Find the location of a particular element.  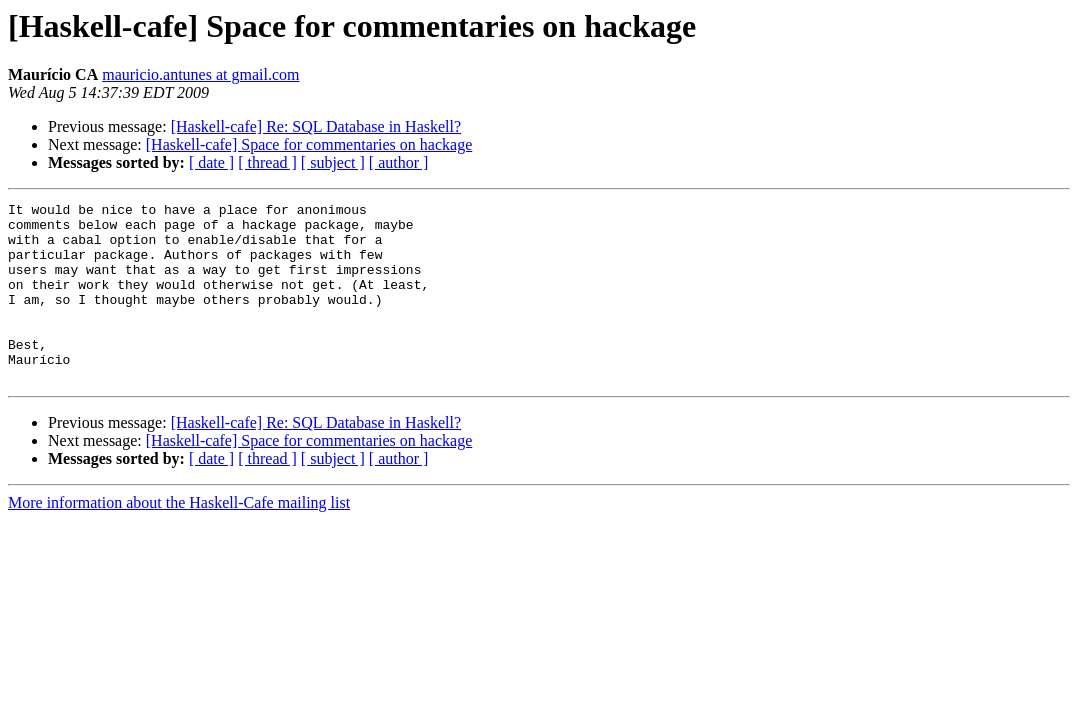

[Haskell-cafe] Space for commentaries on hackage is located at coordinates (309, 144).